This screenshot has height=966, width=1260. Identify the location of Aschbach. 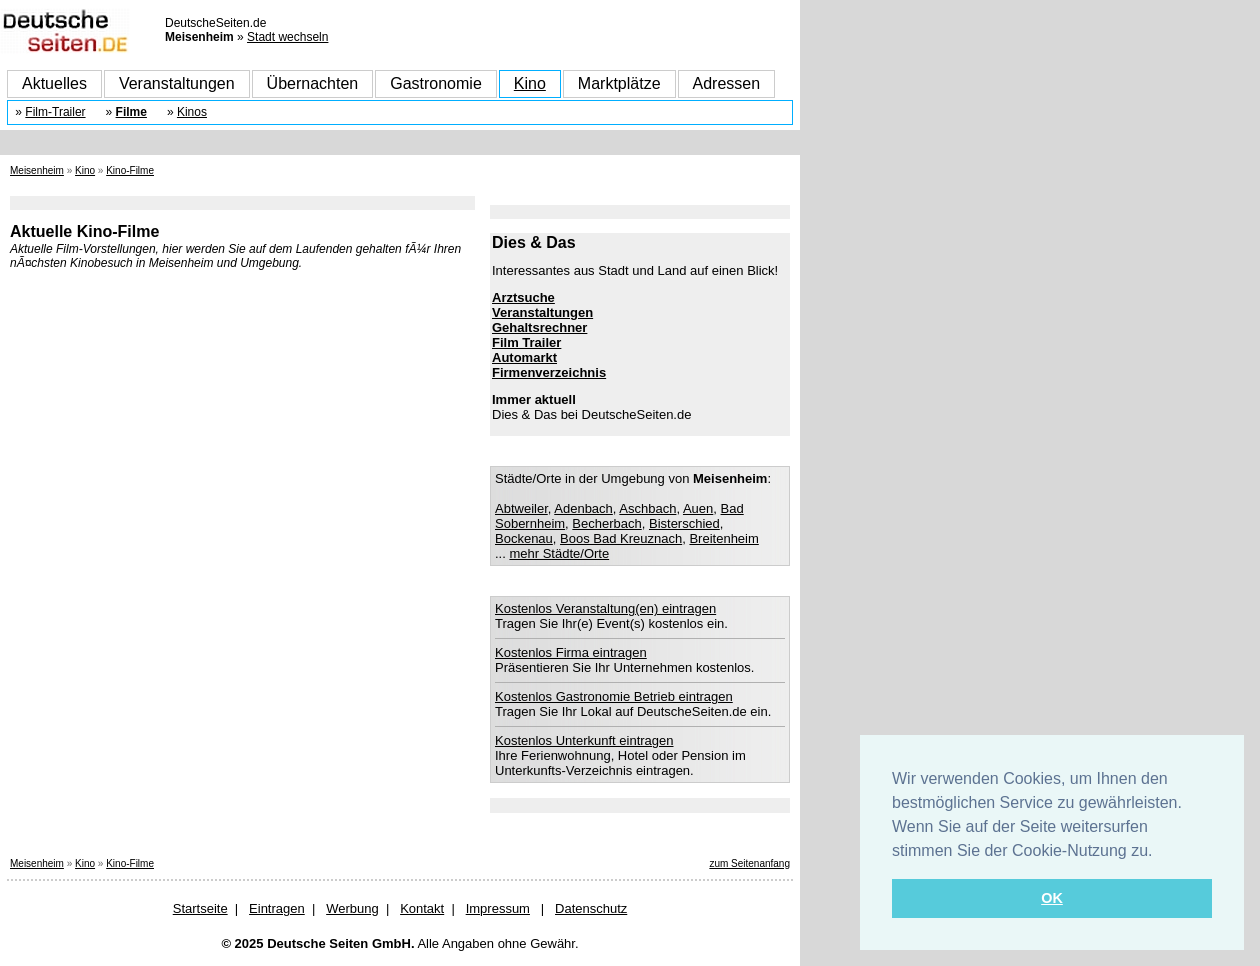
(647, 508).